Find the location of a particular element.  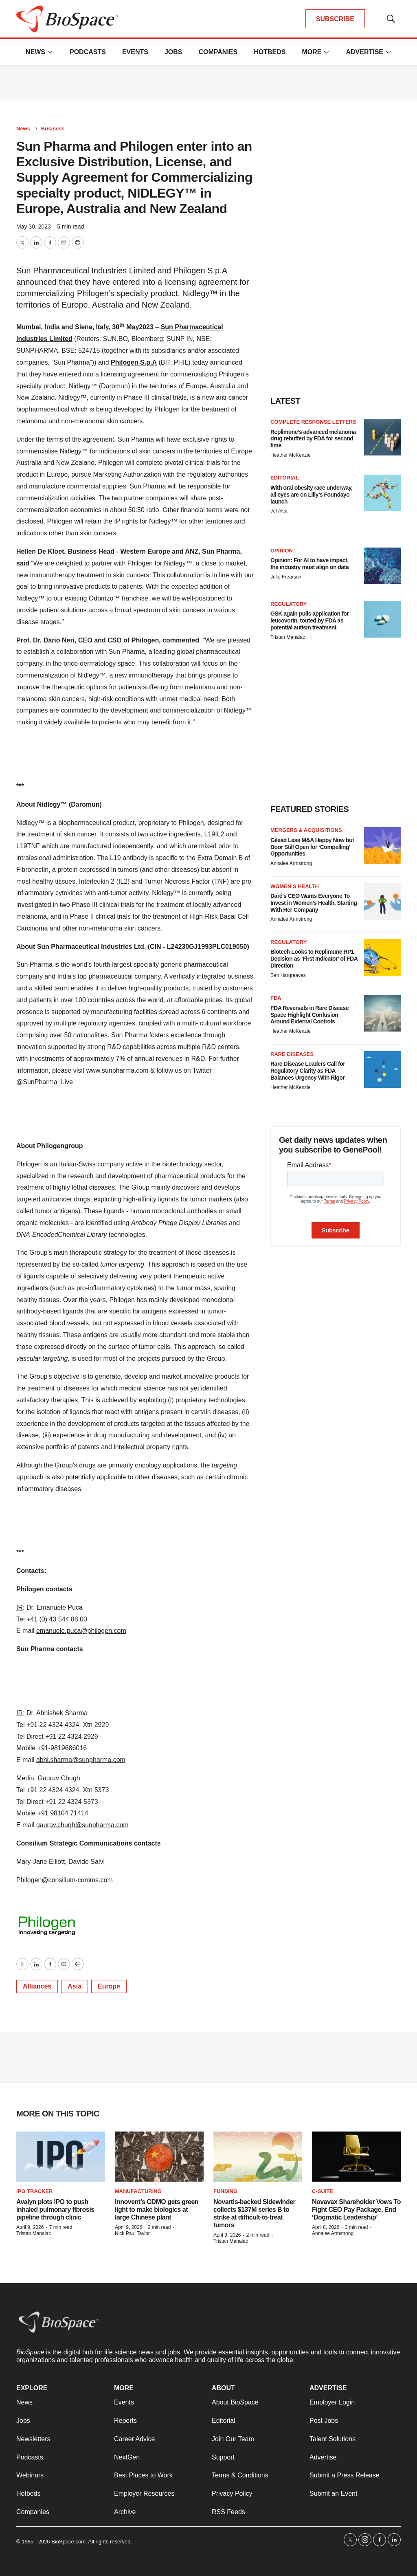

Europe is located at coordinates (109, 1986).